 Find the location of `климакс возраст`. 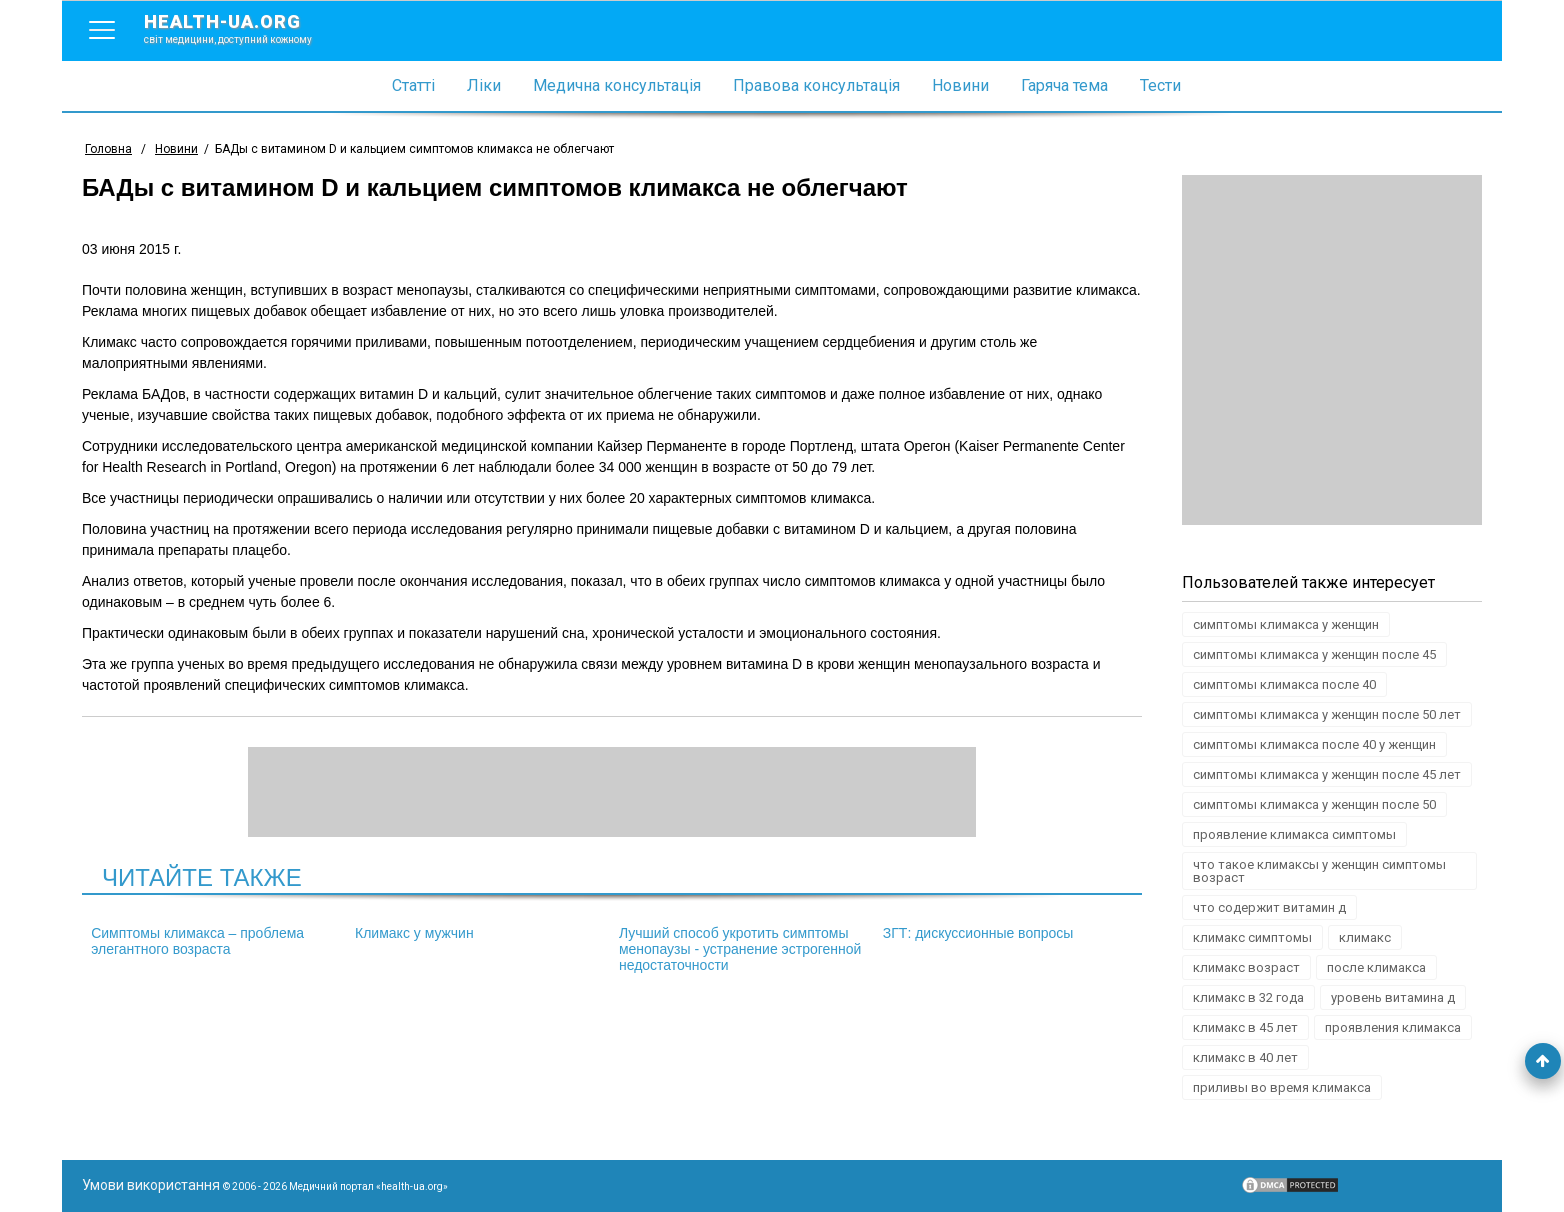

климакс возраст is located at coordinates (1246, 967).